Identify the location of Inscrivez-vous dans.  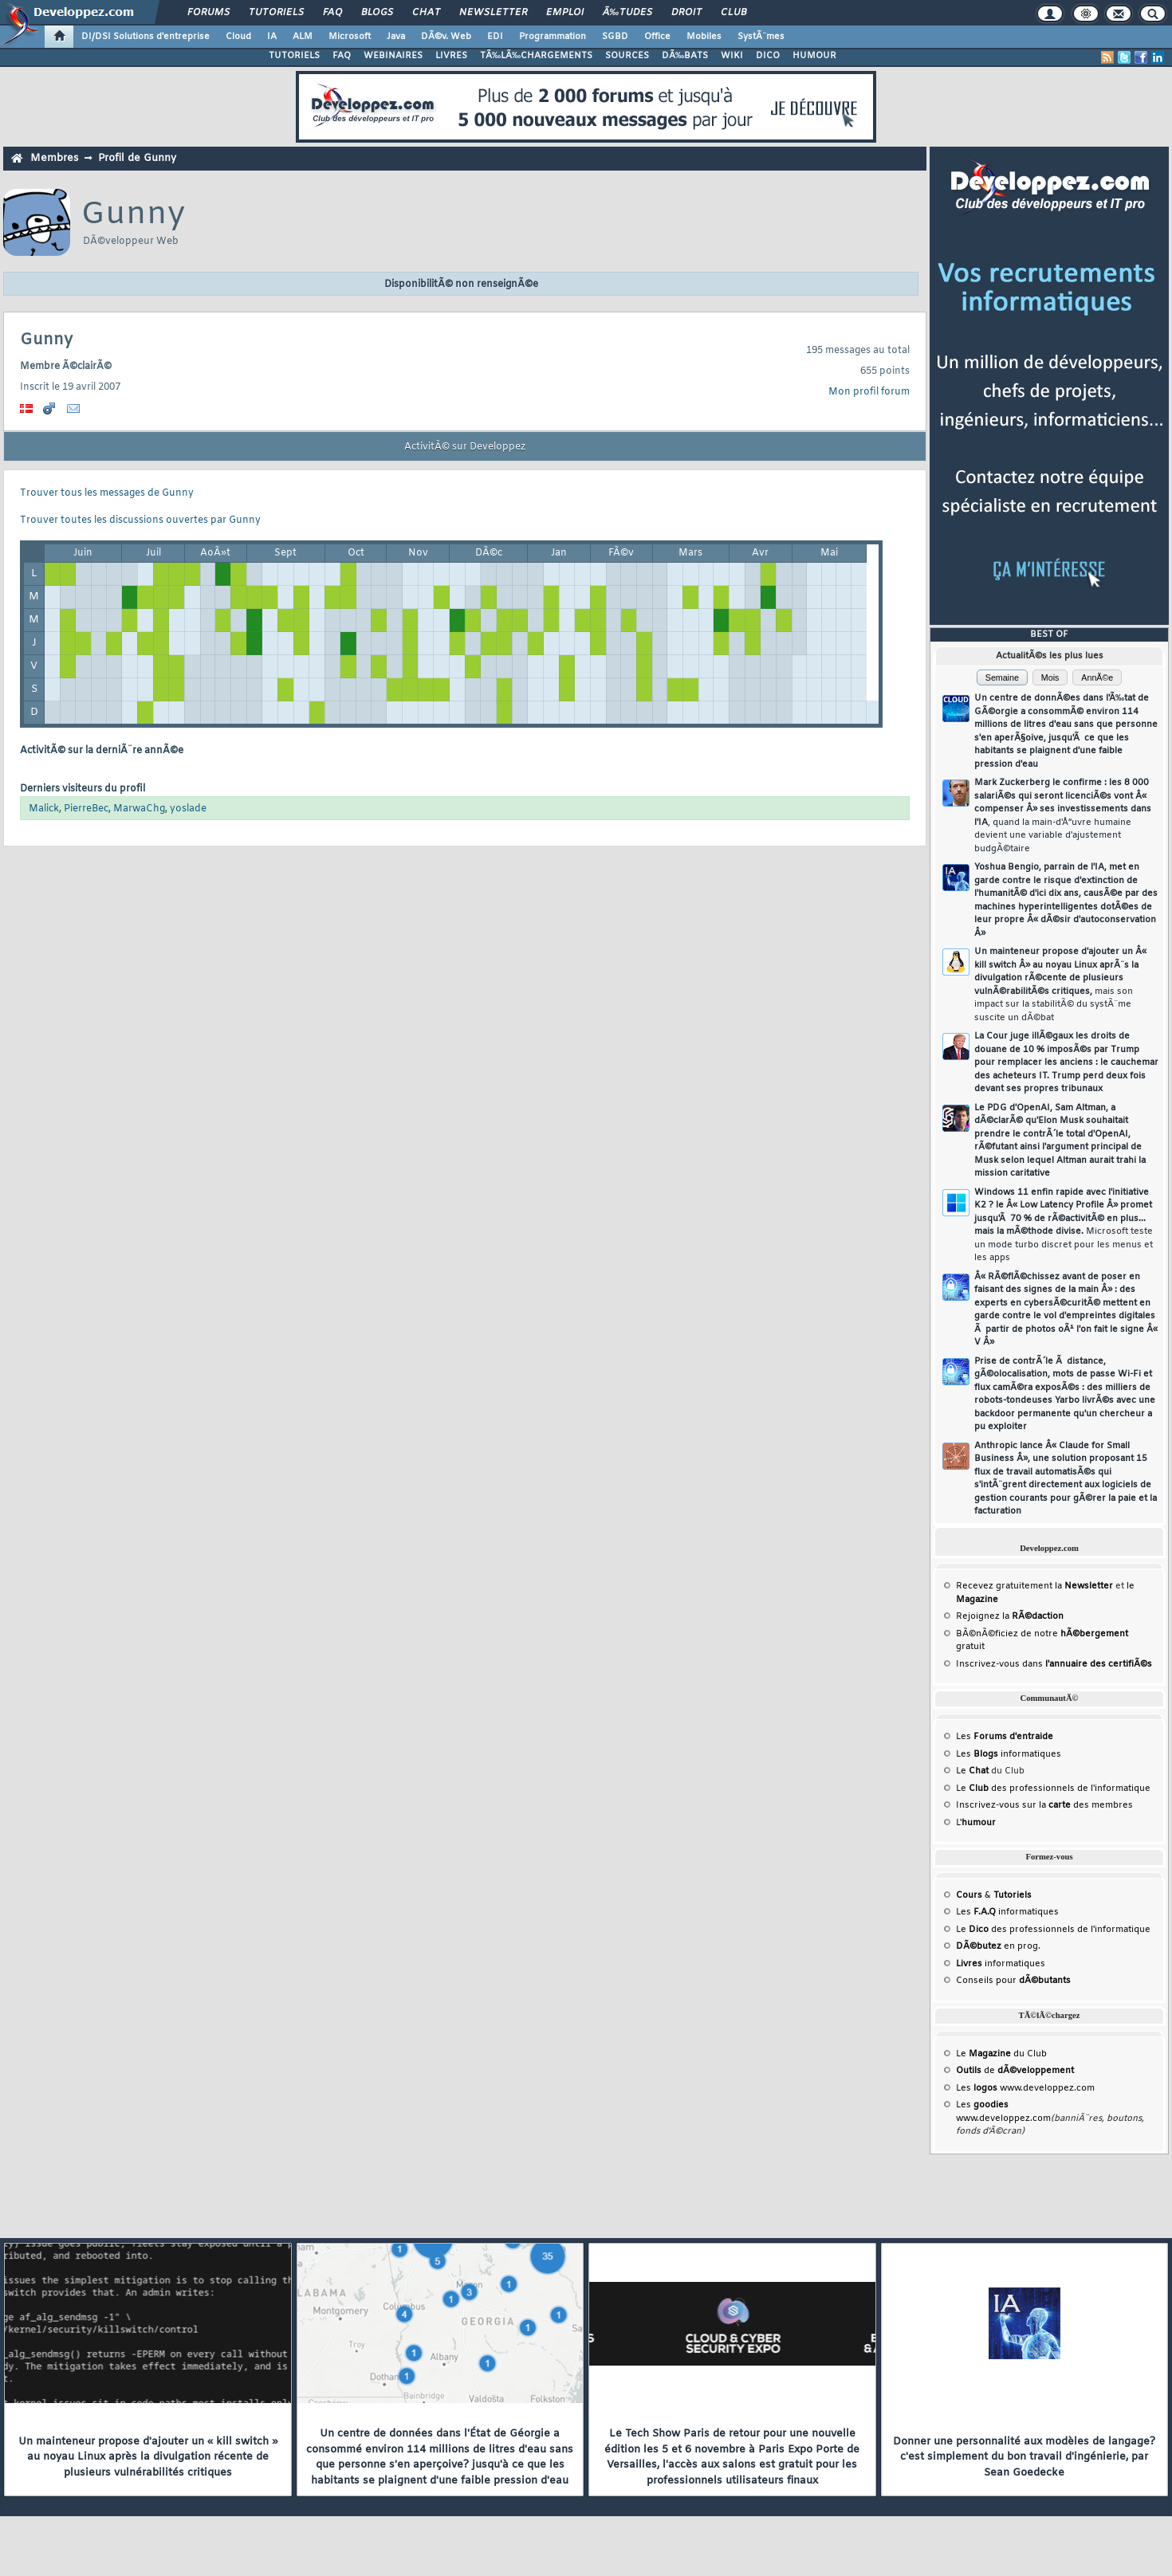
(1054, 1664).